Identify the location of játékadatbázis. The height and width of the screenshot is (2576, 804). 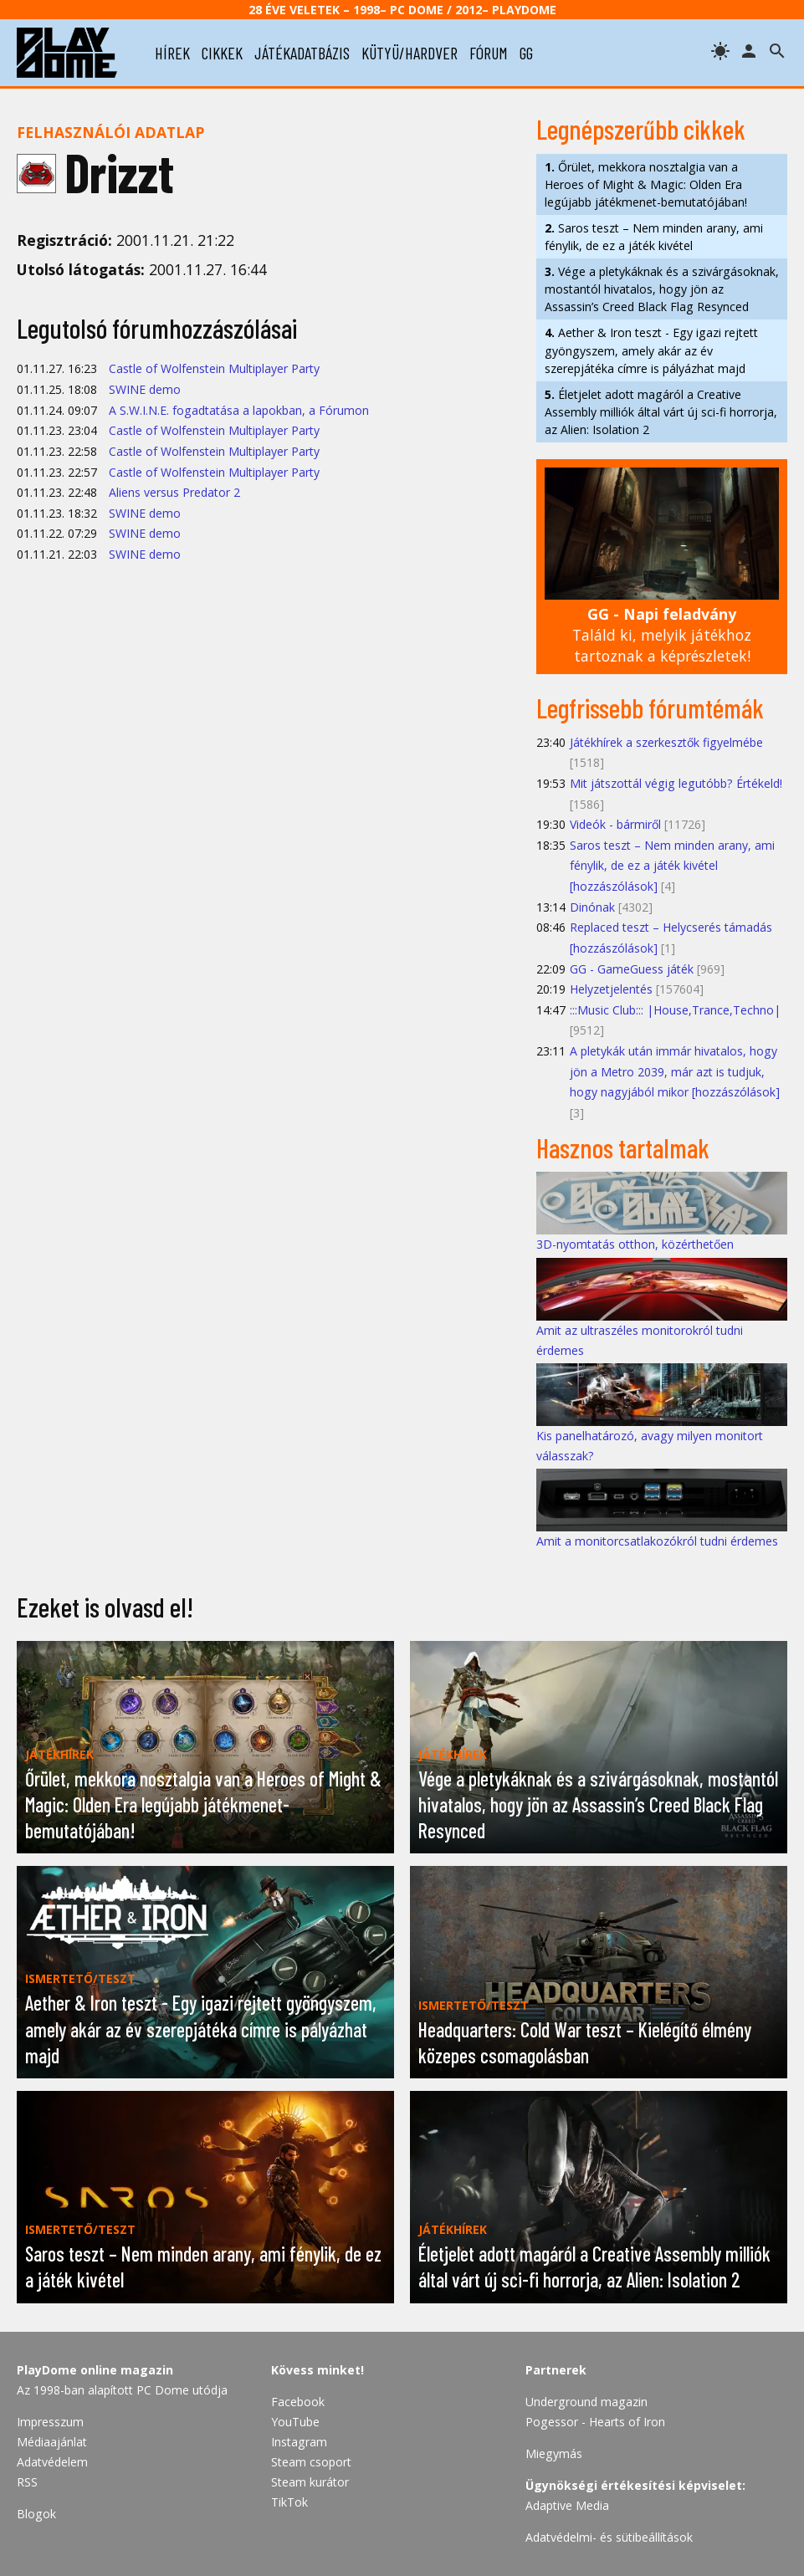
(302, 53).